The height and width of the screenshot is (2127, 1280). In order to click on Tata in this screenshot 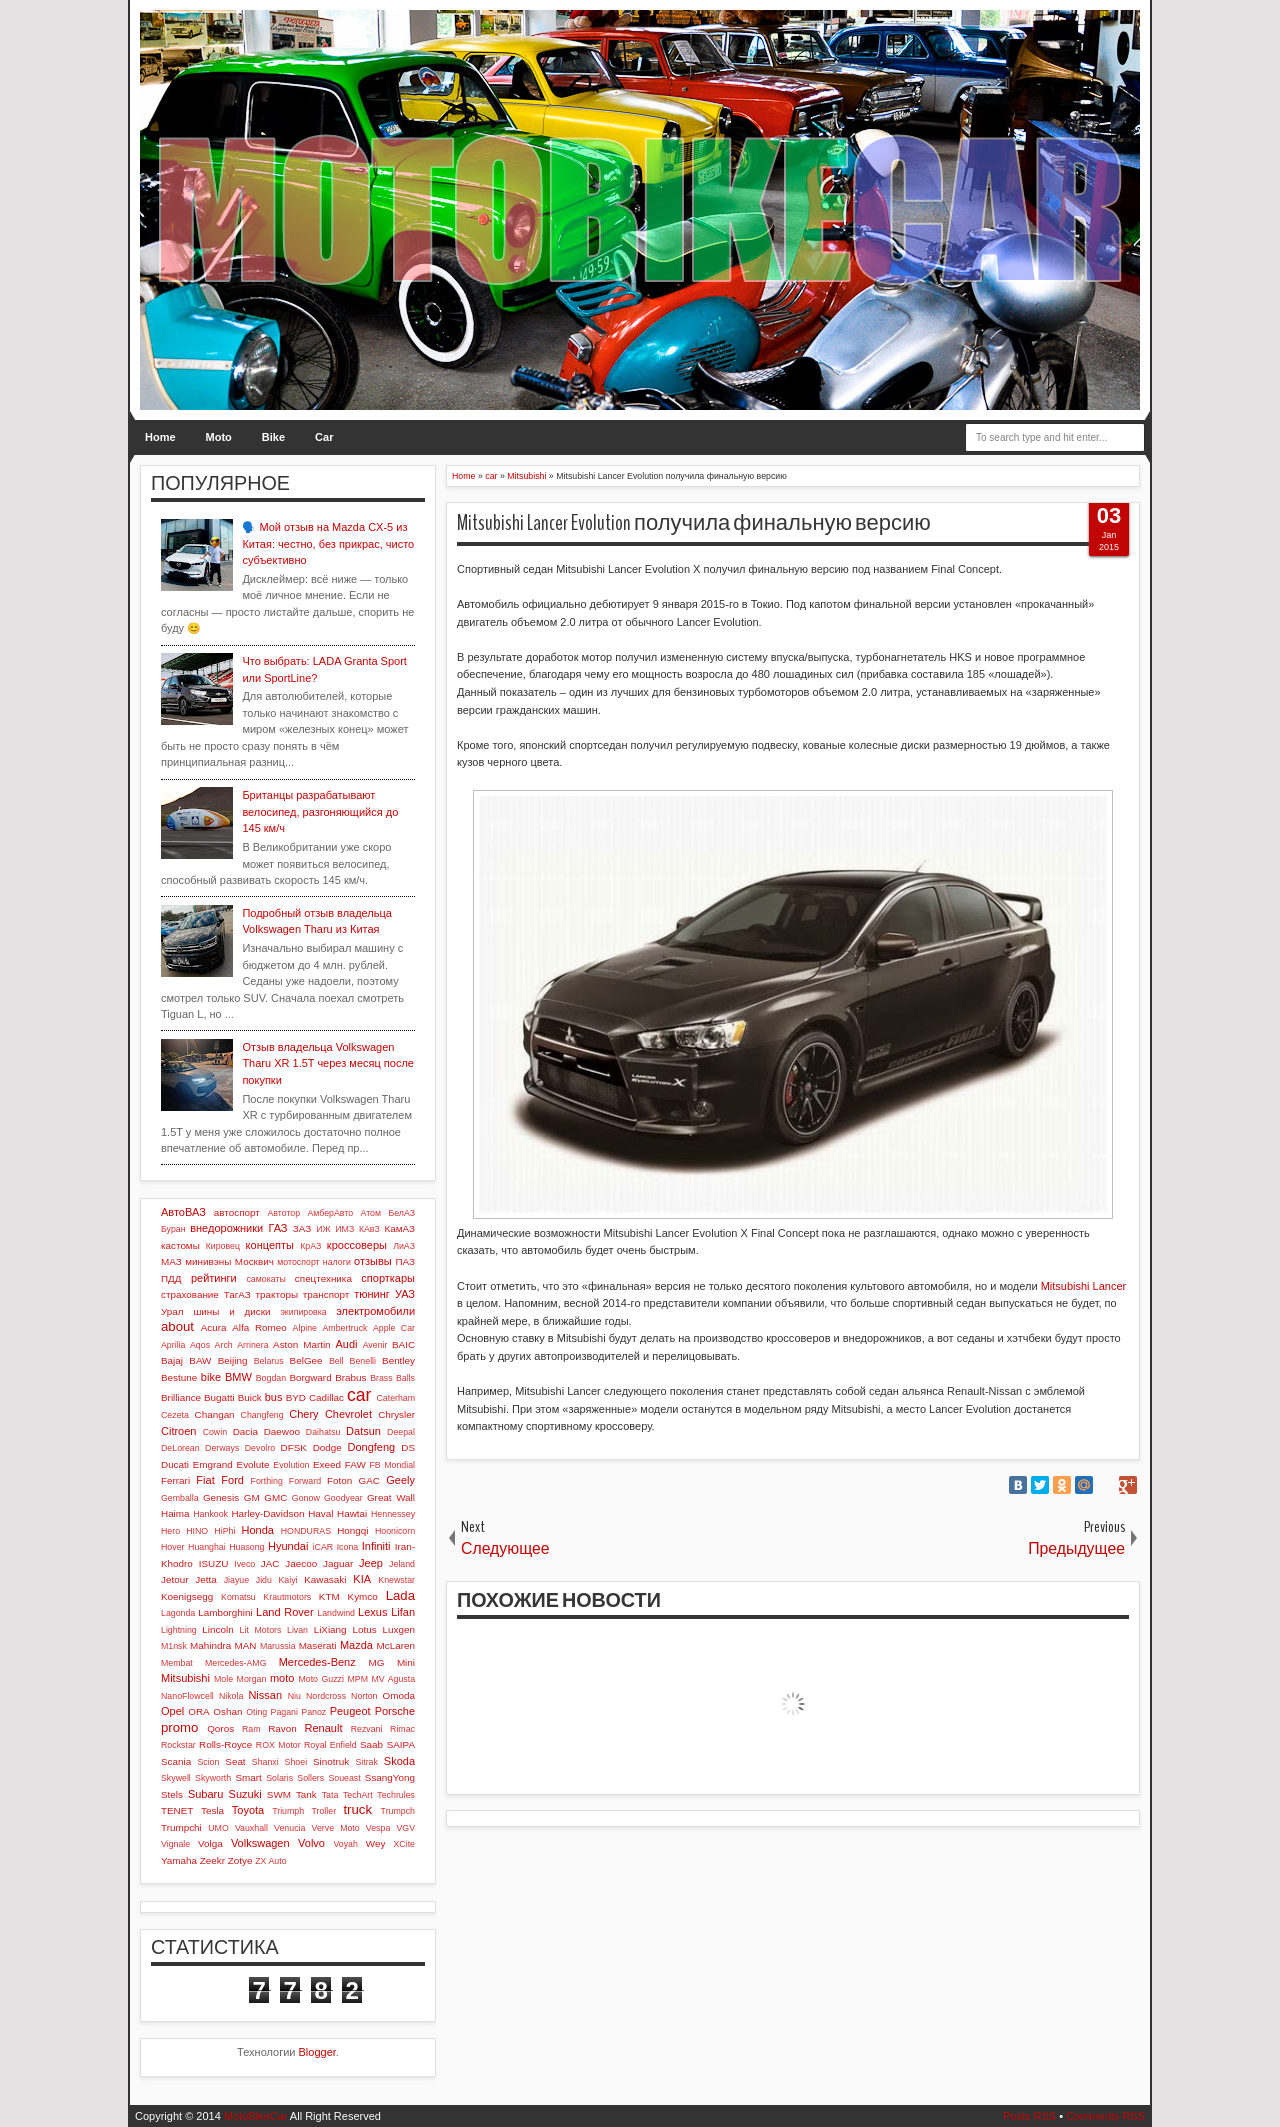, I will do `click(330, 1795)`.